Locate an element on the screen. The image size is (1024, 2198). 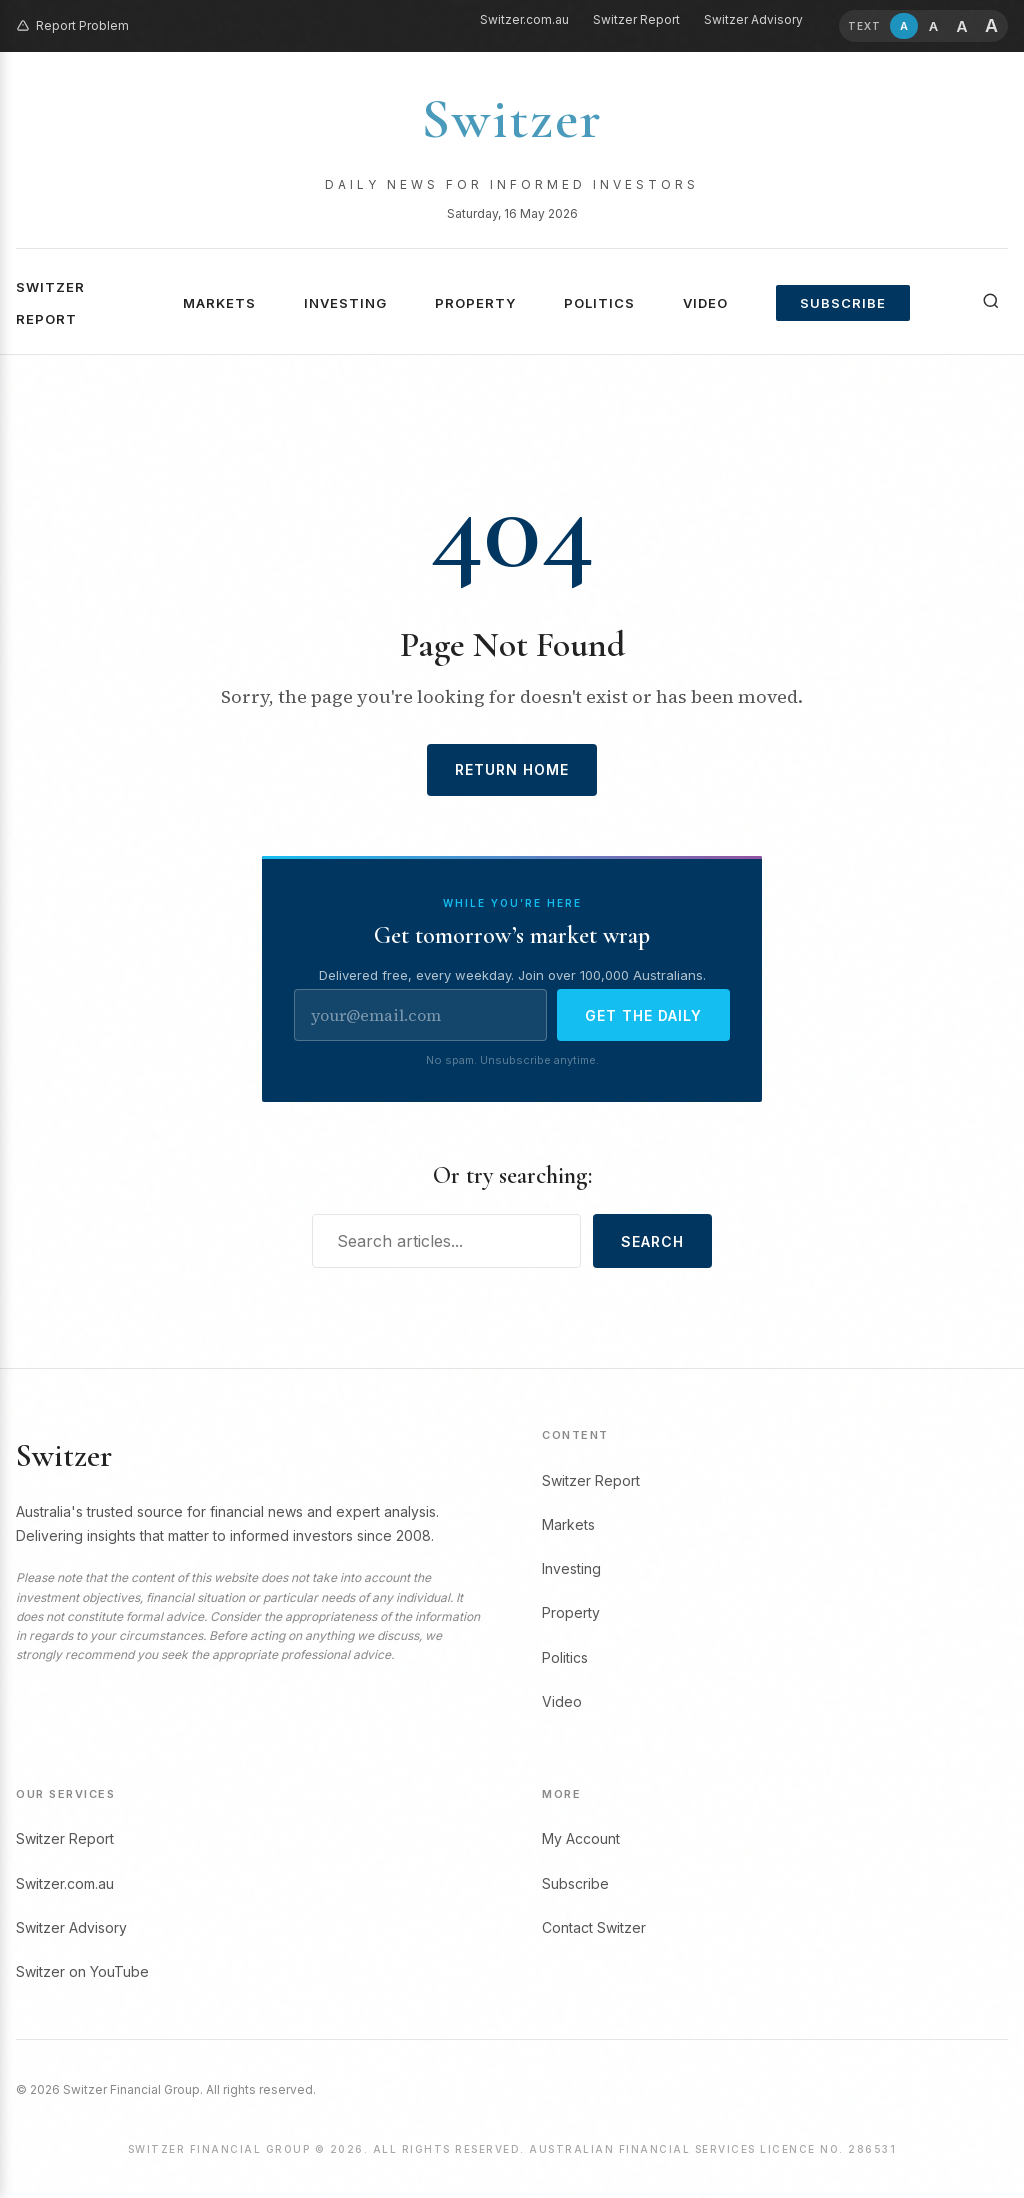
Switzer Report is located at coordinates (636, 19).